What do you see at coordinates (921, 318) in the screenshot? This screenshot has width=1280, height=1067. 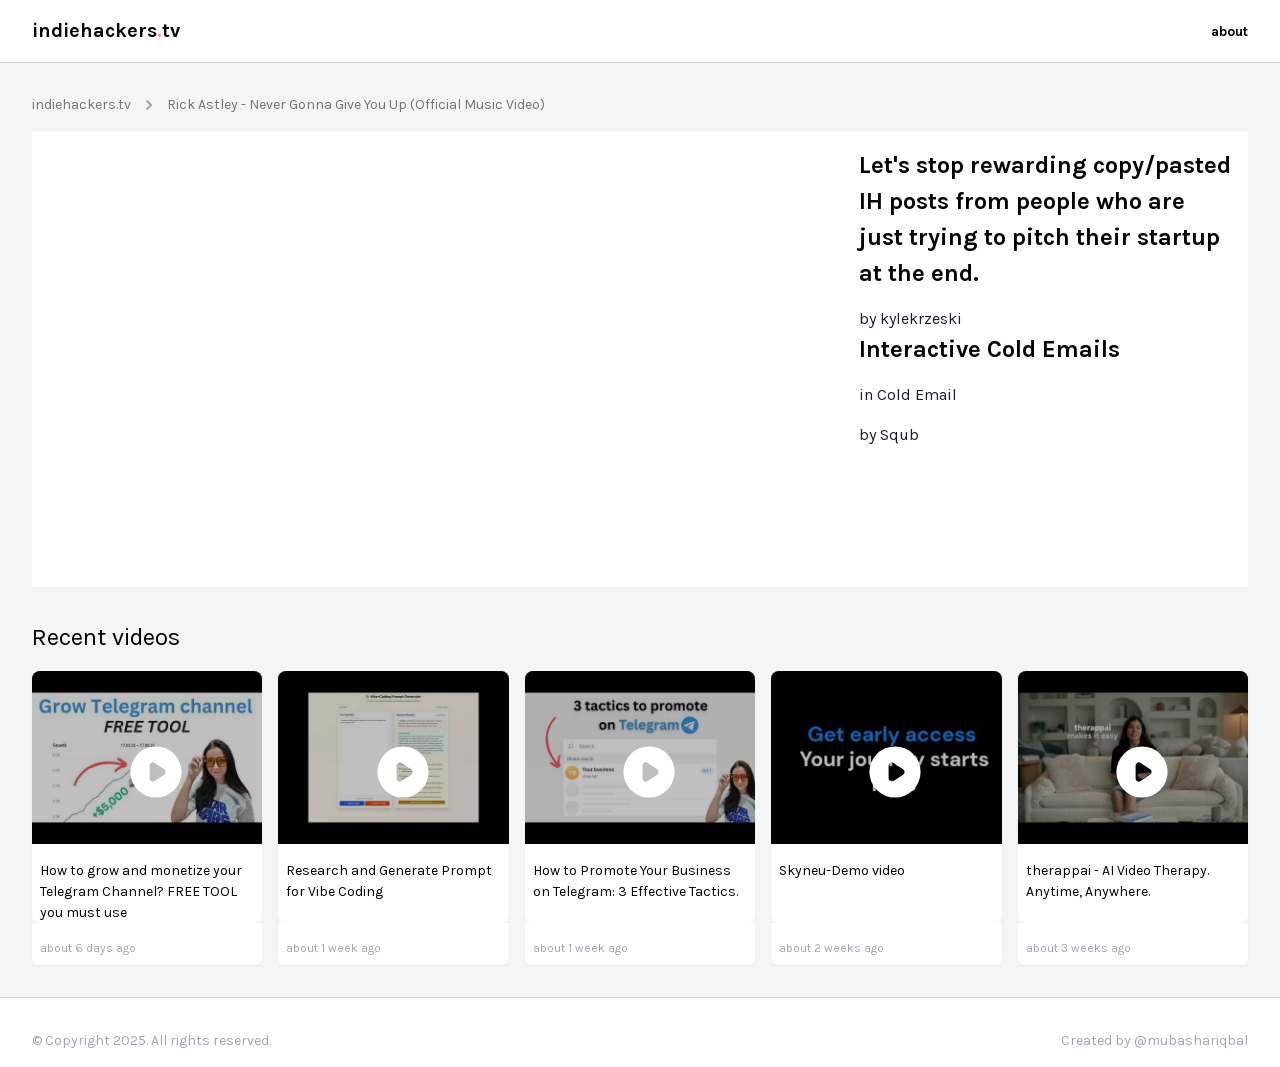 I see `kylekrzeski` at bounding box center [921, 318].